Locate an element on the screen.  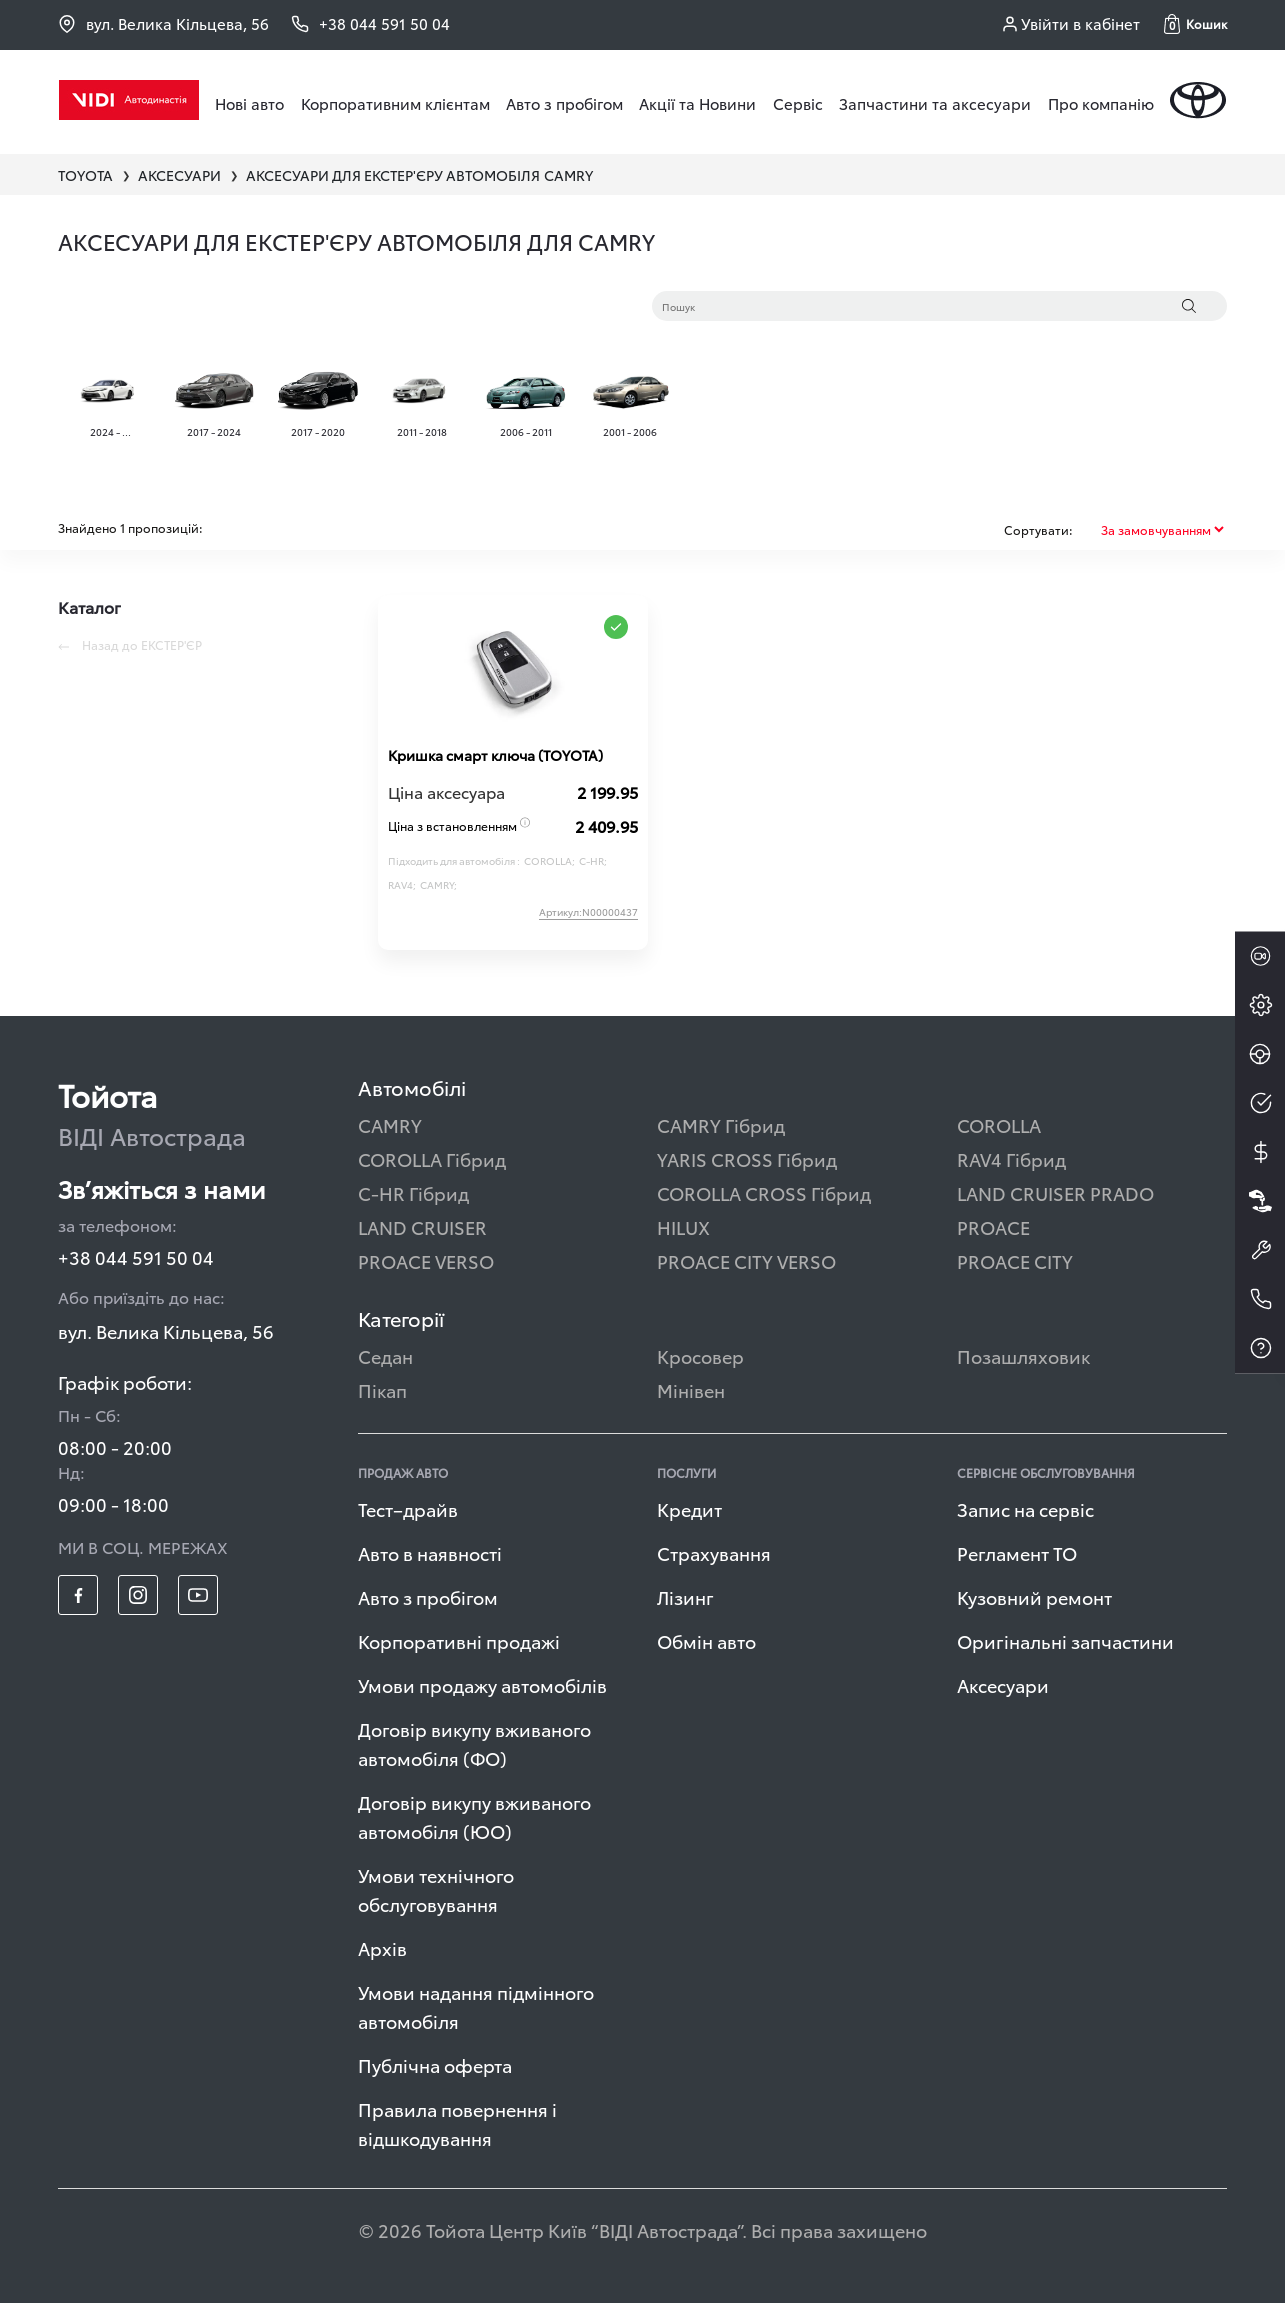
CAMRY Гібрид is located at coordinates (721, 1124).